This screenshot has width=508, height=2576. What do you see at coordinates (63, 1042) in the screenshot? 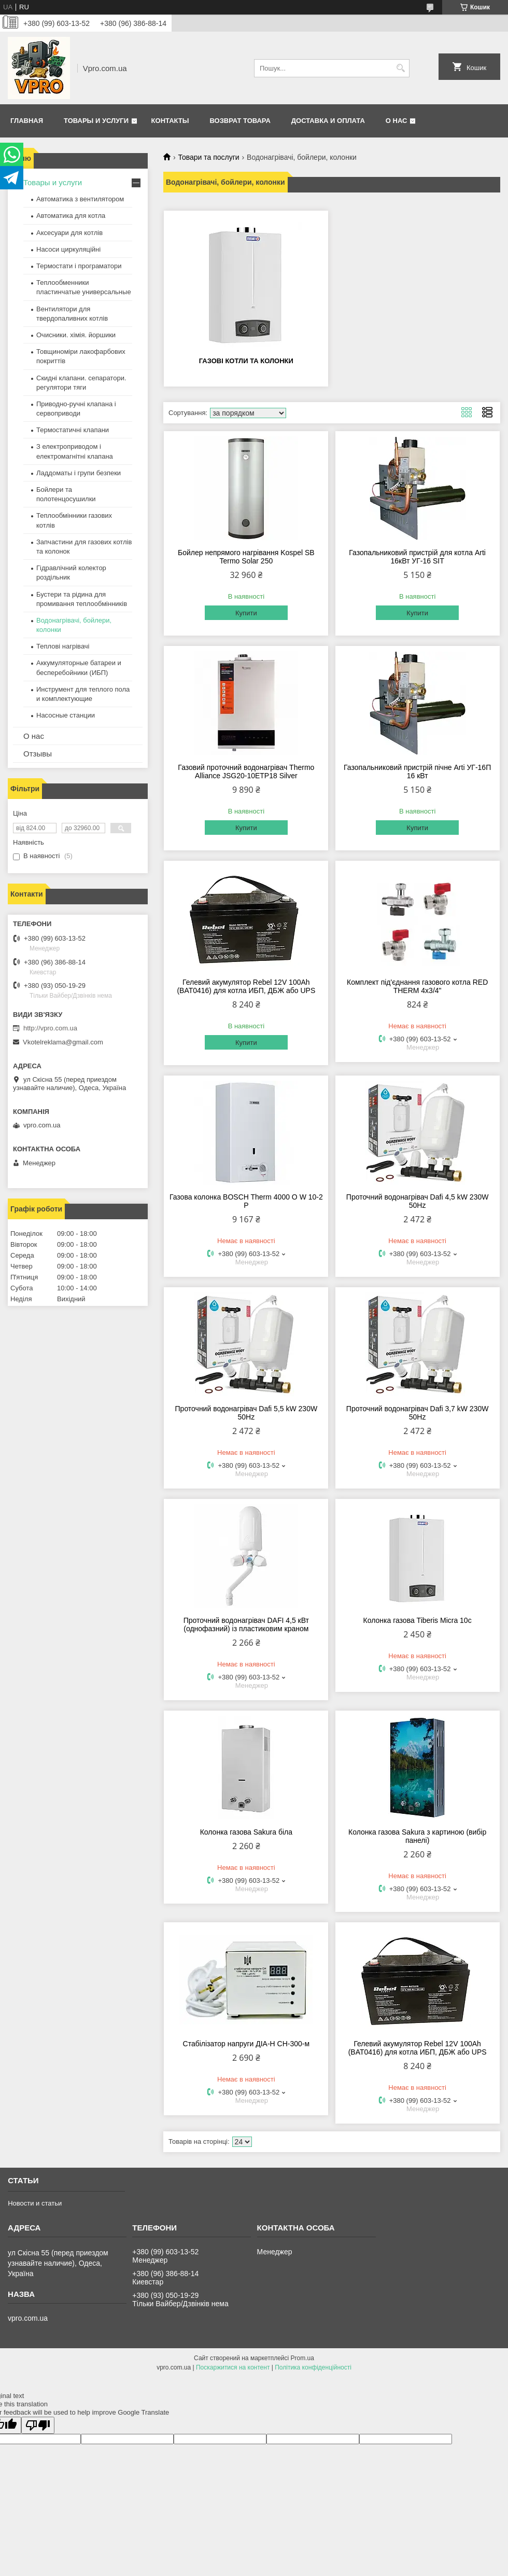
I see `Vkotelreklama@gmail.com` at bounding box center [63, 1042].